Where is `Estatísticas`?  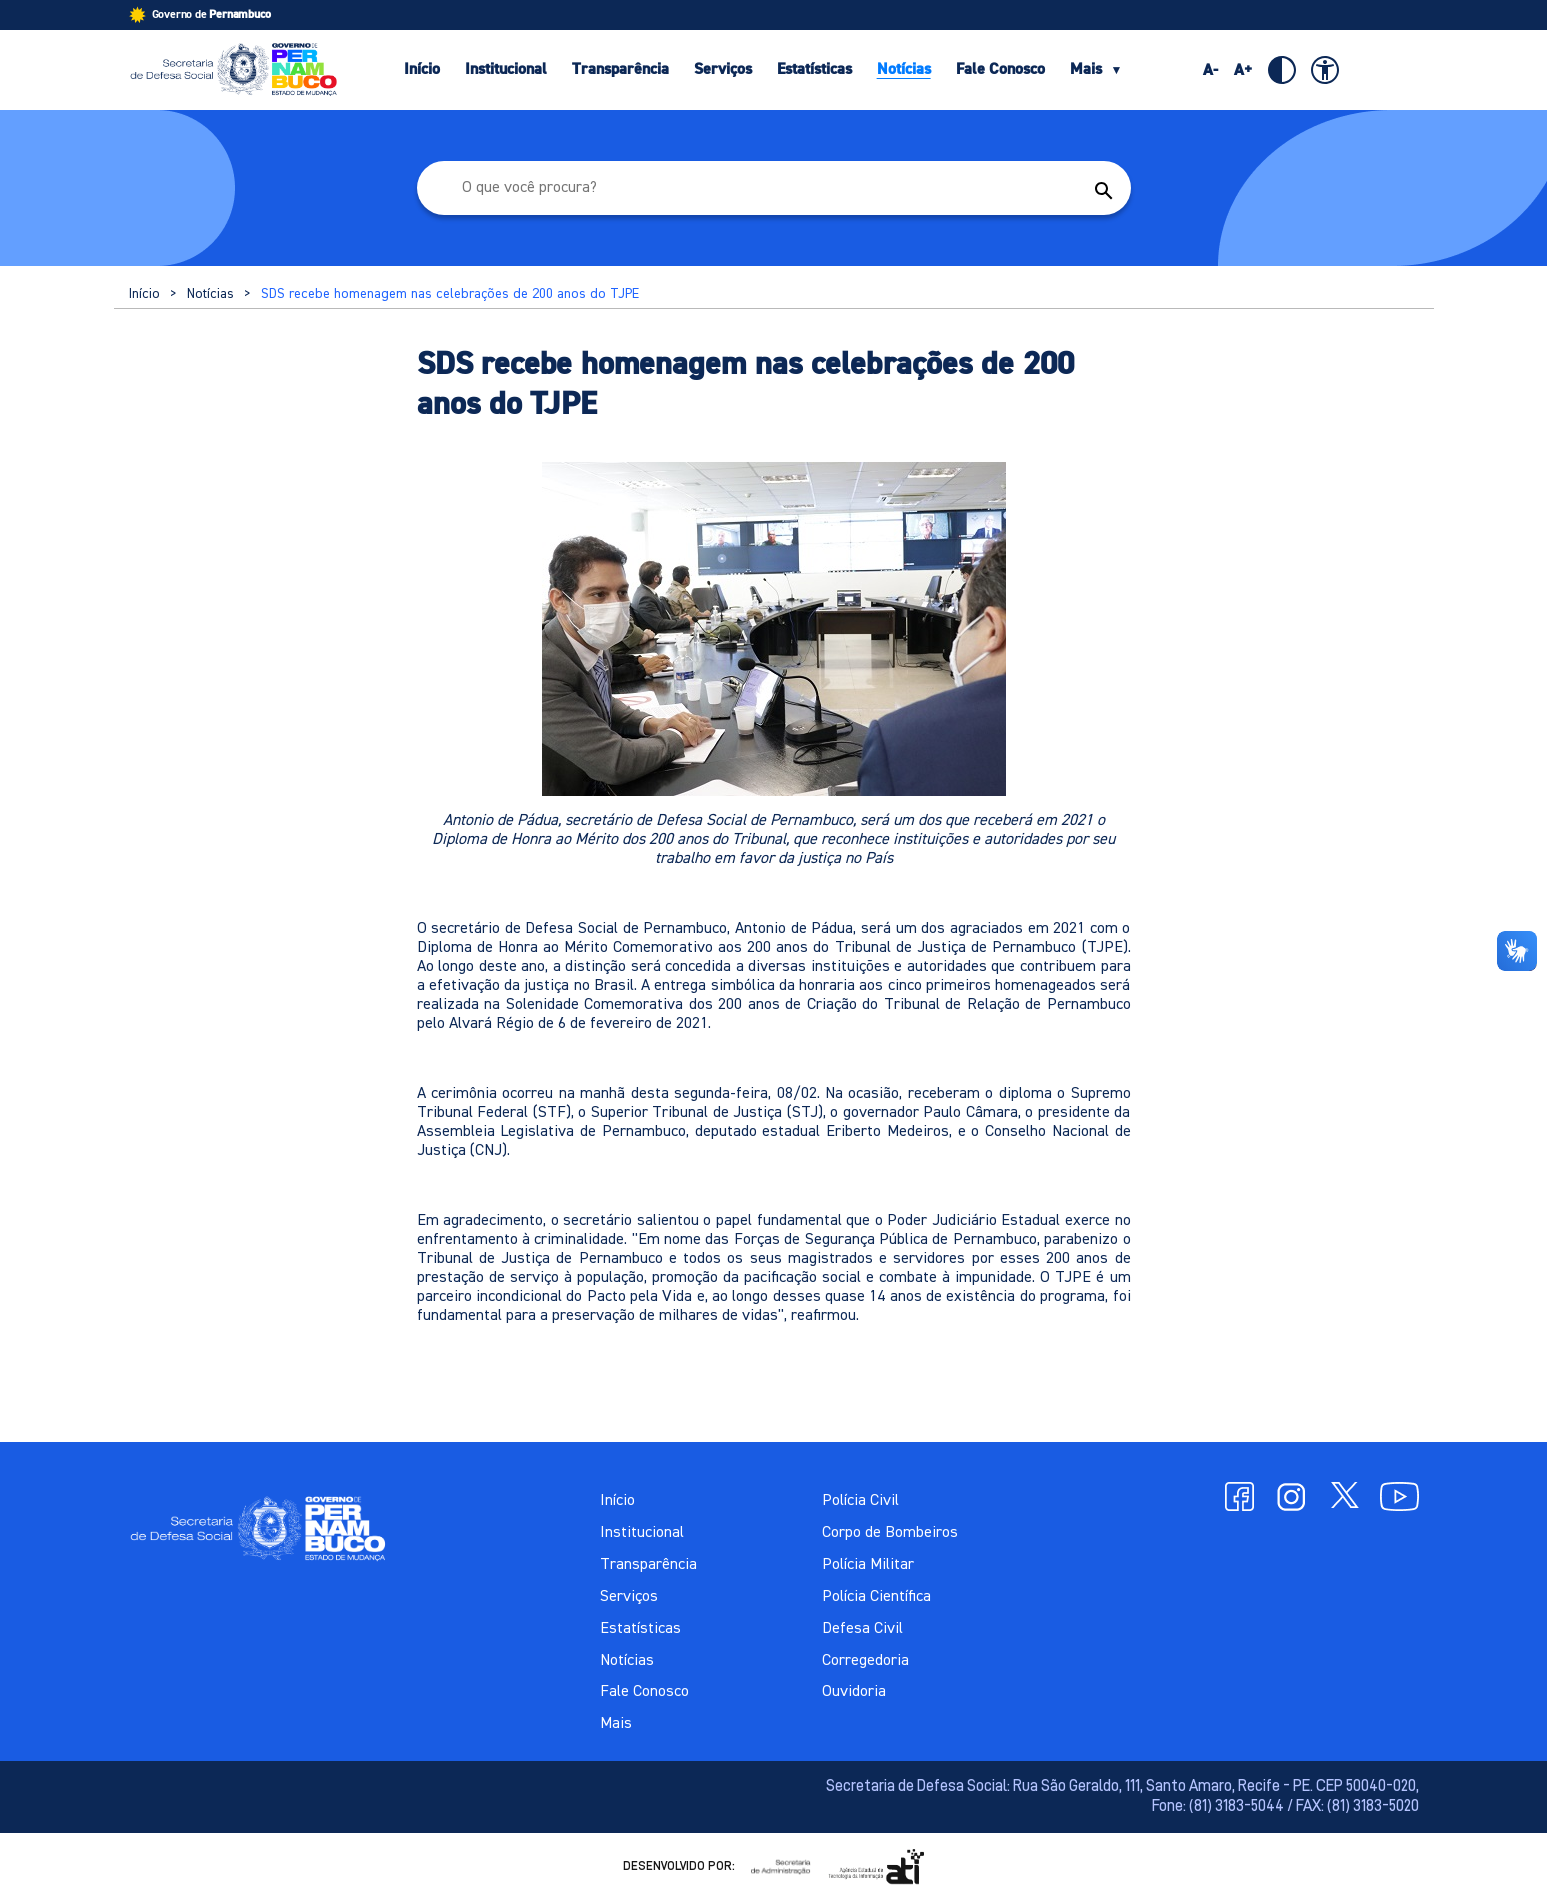
Estatísticas is located at coordinates (814, 69).